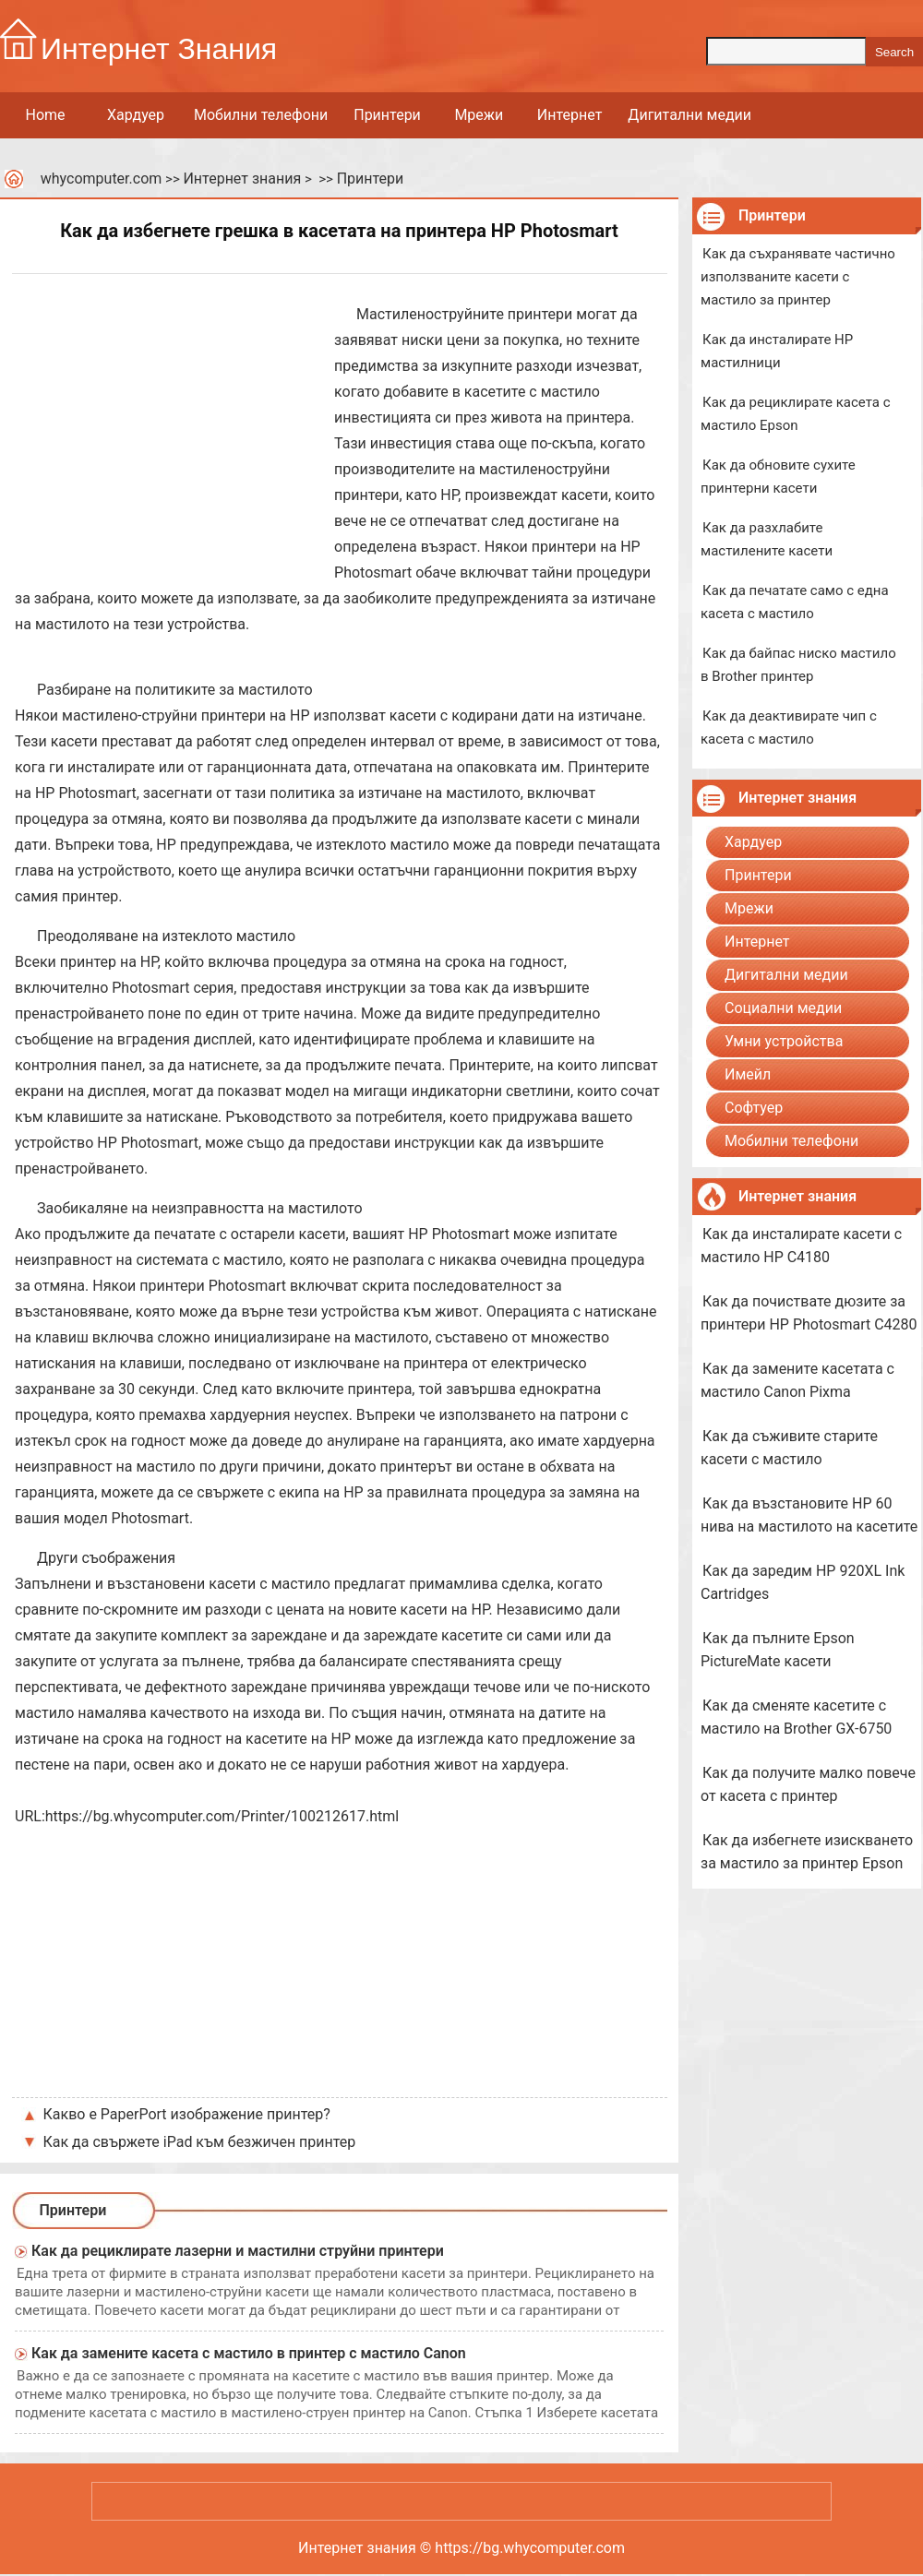  What do you see at coordinates (261, 115) in the screenshot?
I see `Мобилни телефони` at bounding box center [261, 115].